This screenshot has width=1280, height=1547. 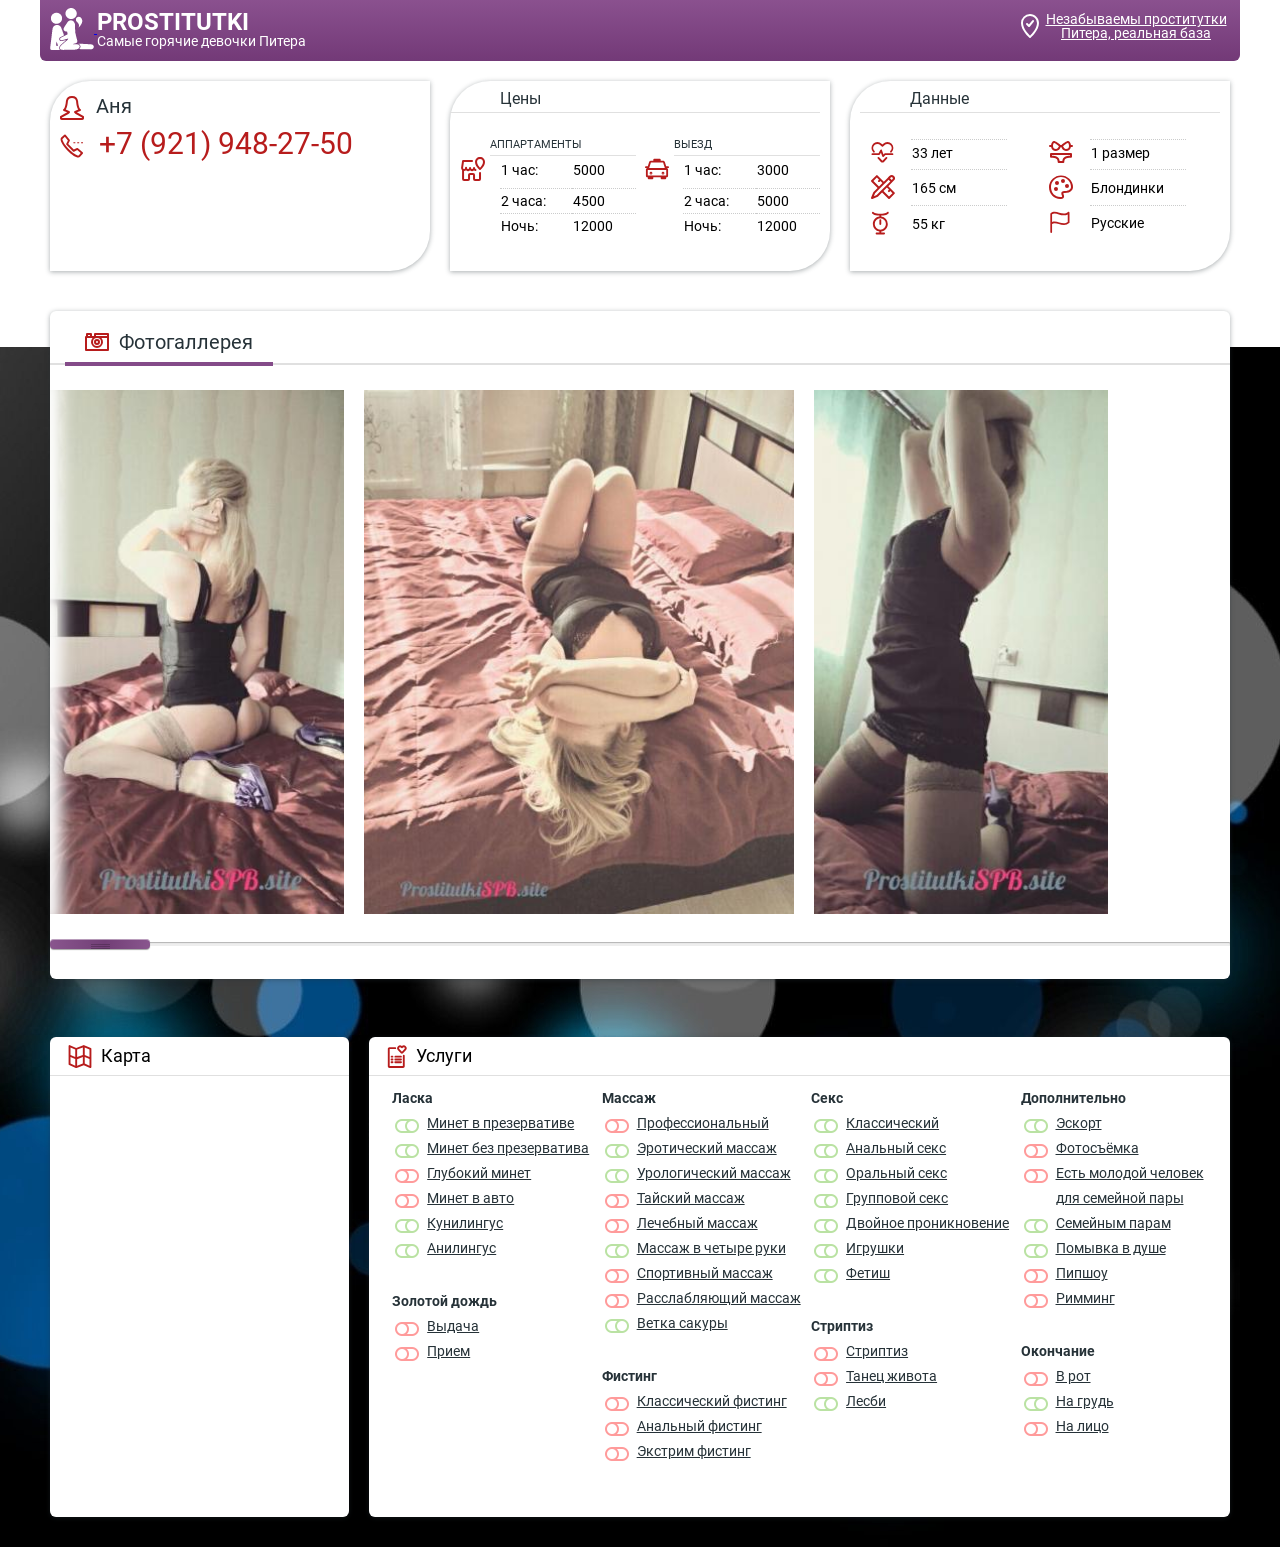 What do you see at coordinates (711, 1248) in the screenshot?
I see `Массаж в четыре руки` at bounding box center [711, 1248].